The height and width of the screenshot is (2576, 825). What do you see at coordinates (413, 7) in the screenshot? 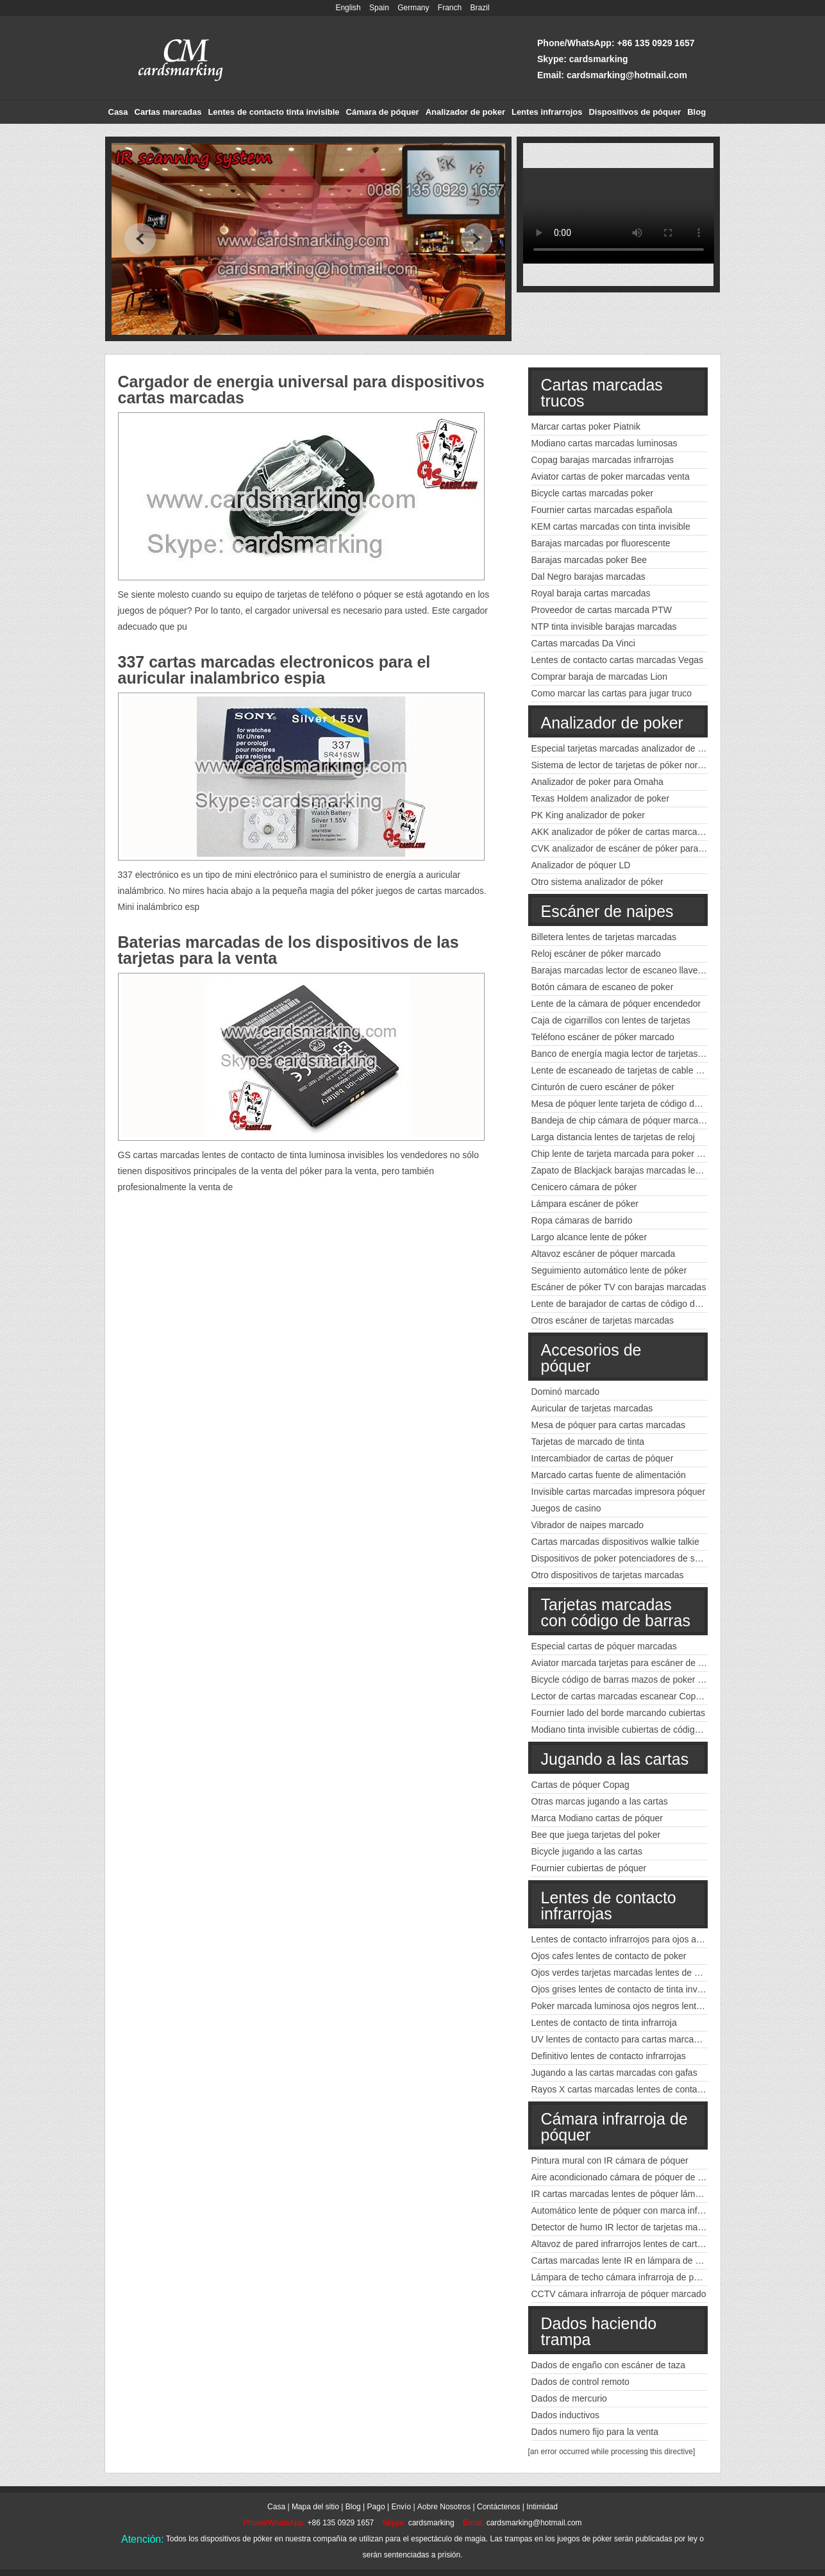
I see `Germany` at bounding box center [413, 7].